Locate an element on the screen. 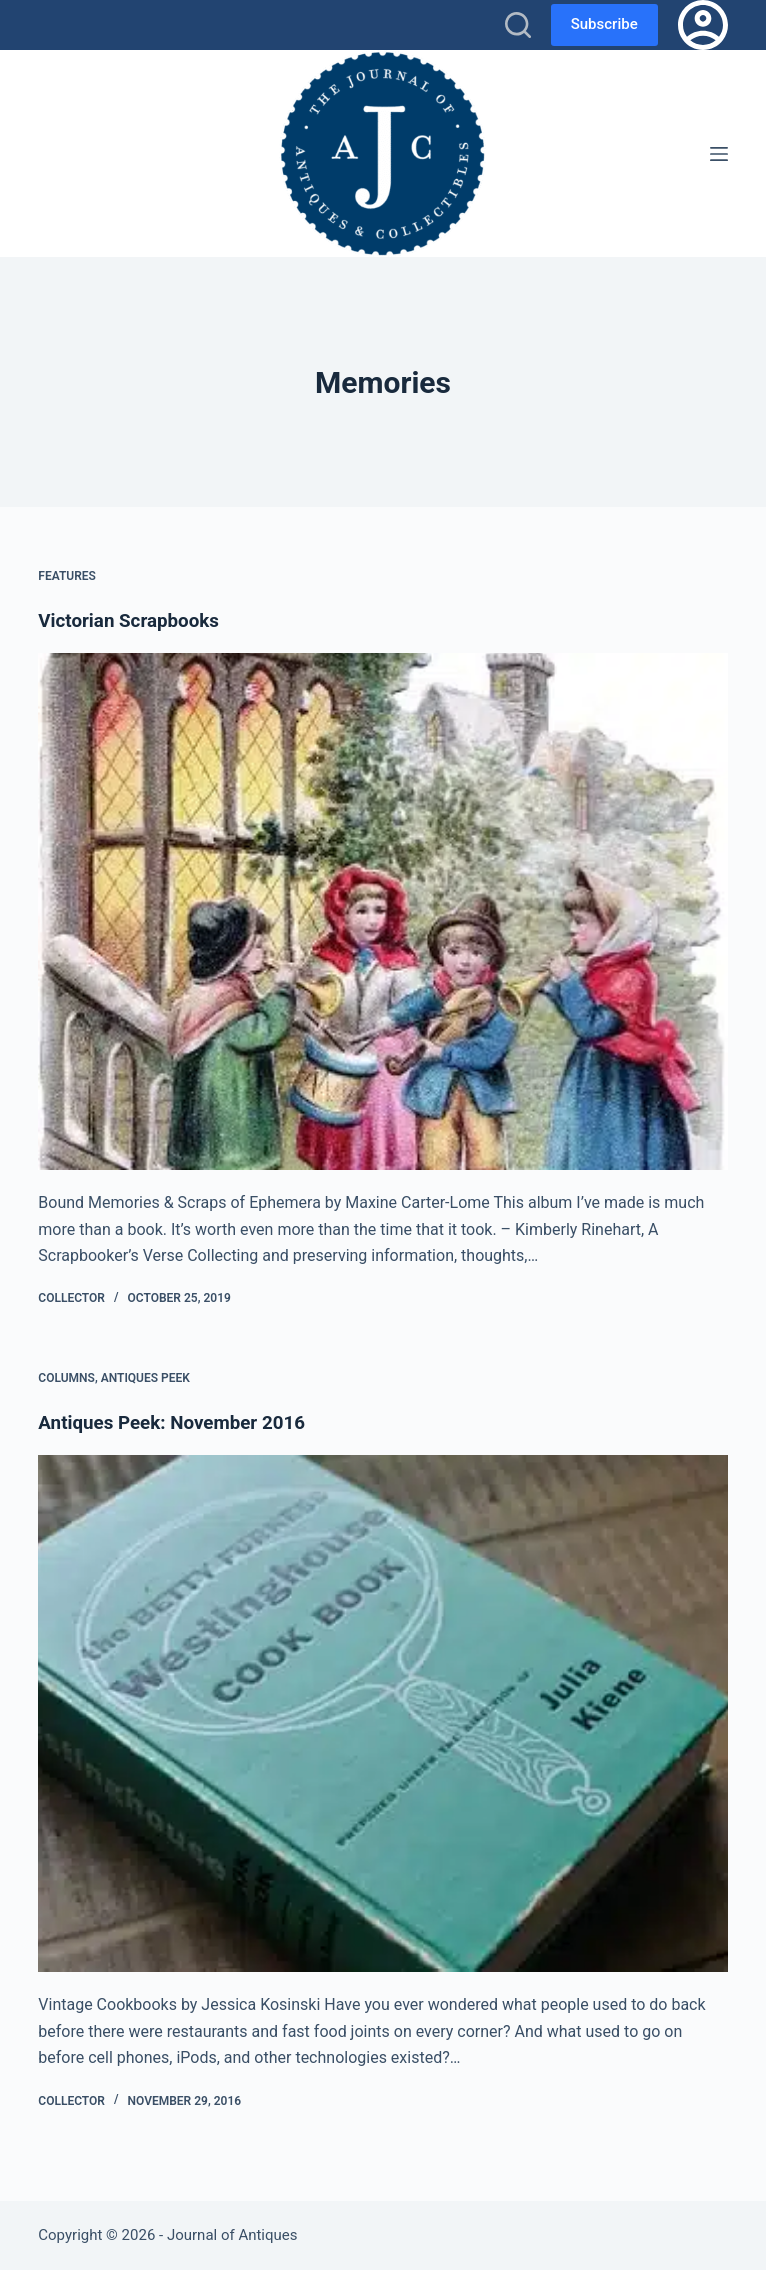  Victorian Scrapbooks is located at coordinates (134, 620).